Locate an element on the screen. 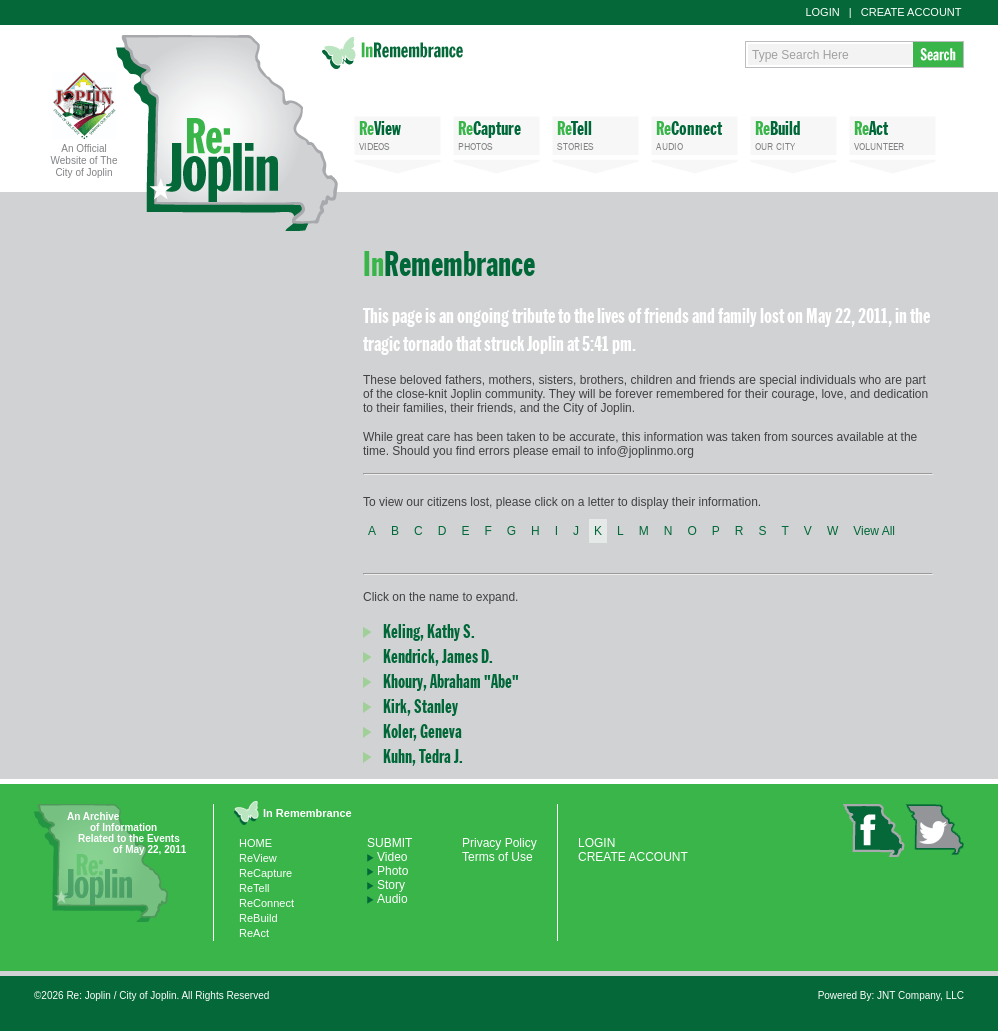 The width and height of the screenshot is (998, 1031). VOLUNTEER is located at coordinates (892, 134).